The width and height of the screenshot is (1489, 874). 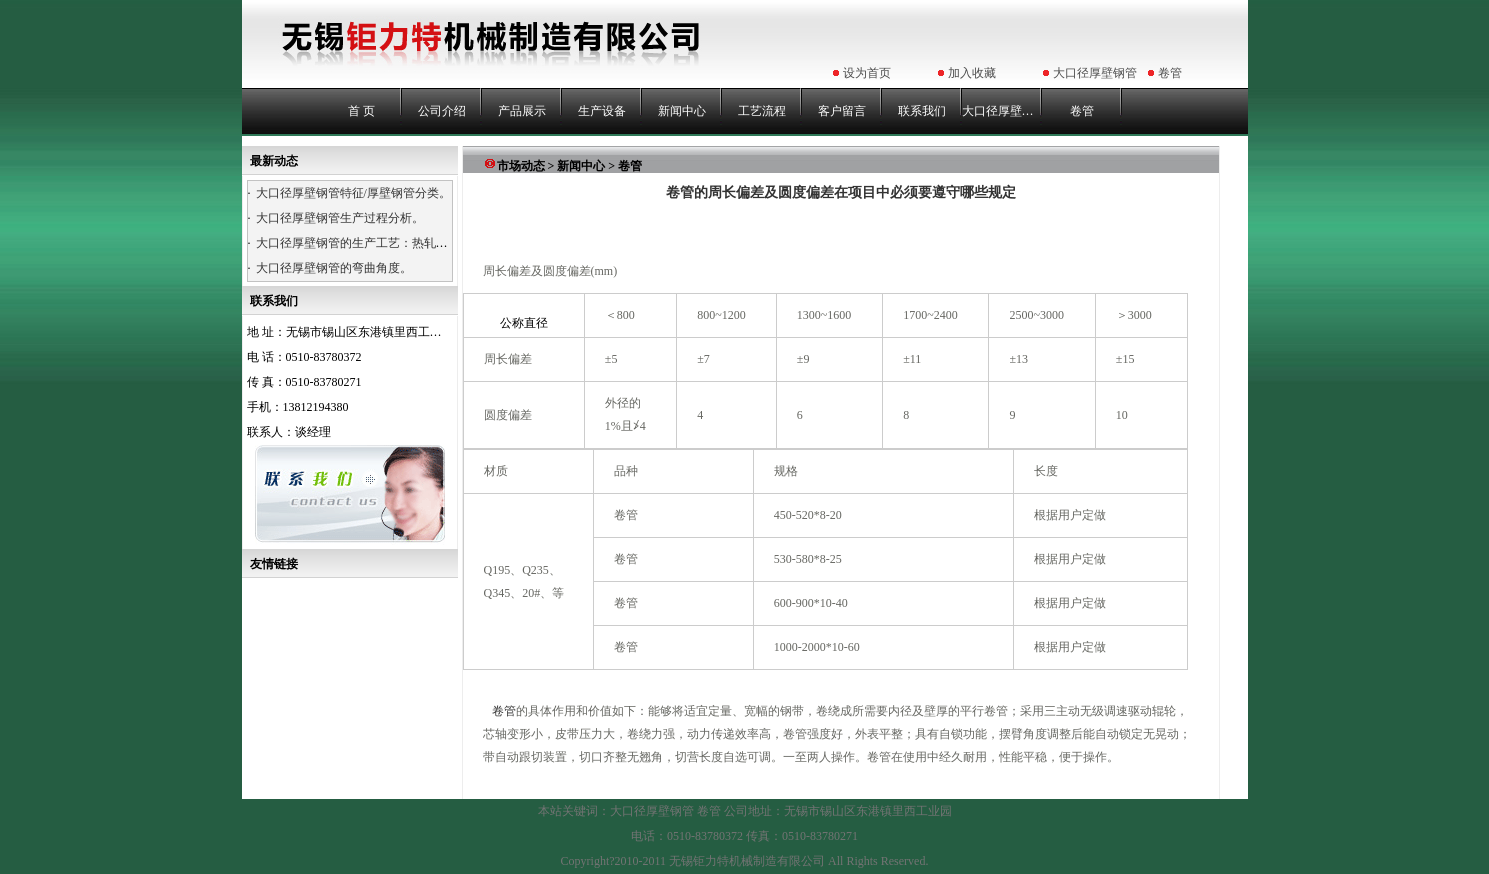 I want to click on 联系我们, so click(x=922, y=111).